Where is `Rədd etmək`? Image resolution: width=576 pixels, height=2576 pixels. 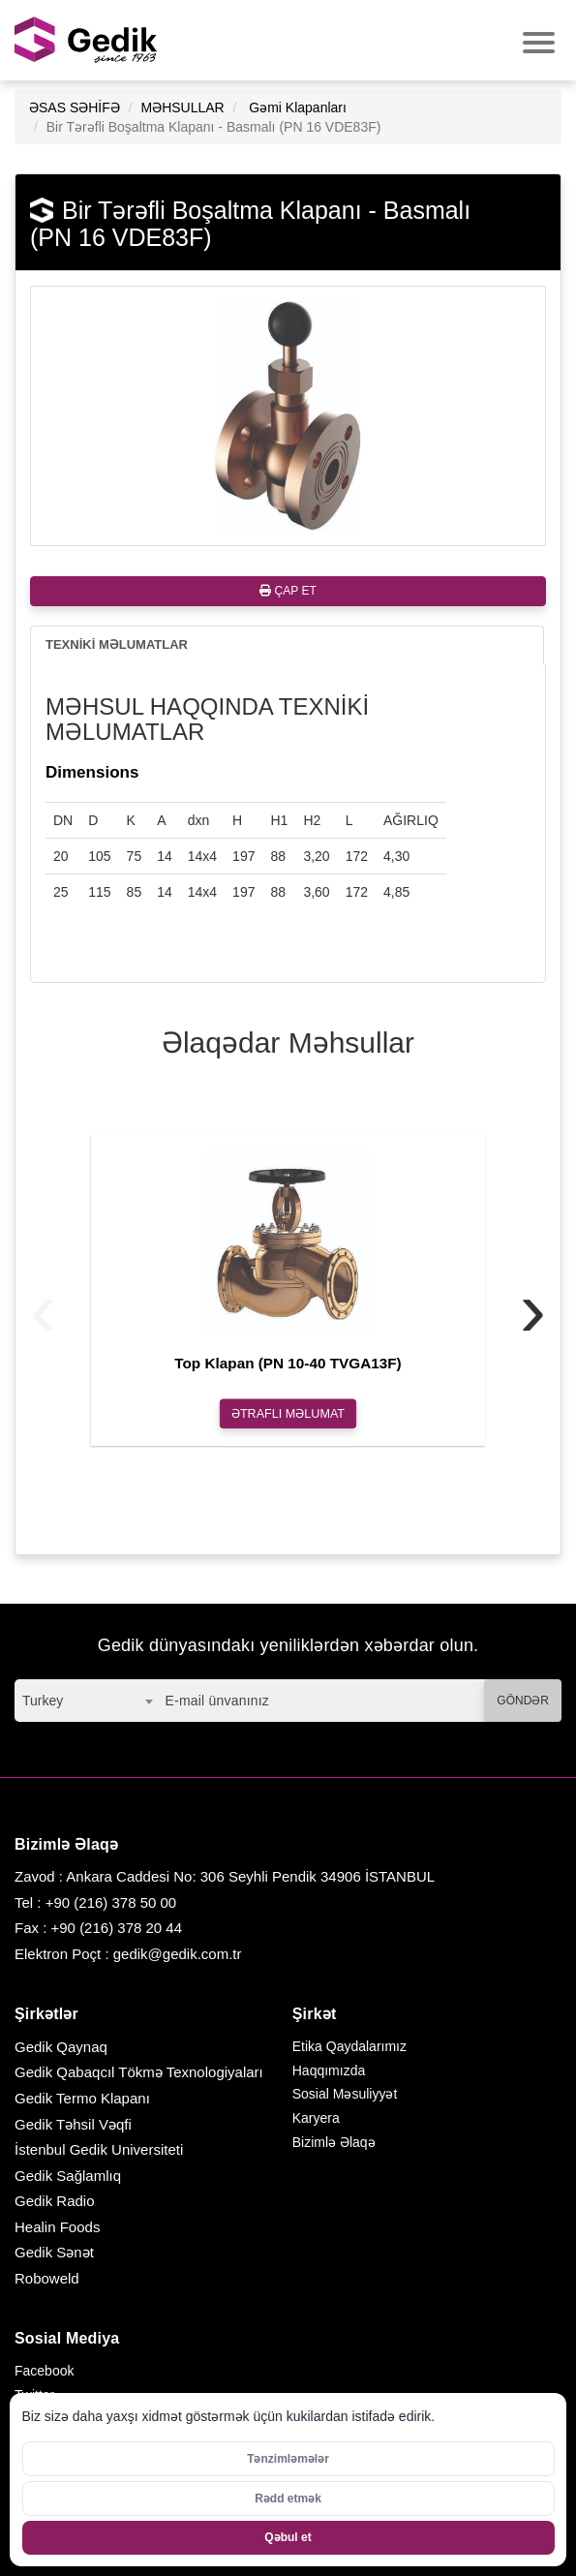 Rədd etmək is located at coordinates (288, 2498).